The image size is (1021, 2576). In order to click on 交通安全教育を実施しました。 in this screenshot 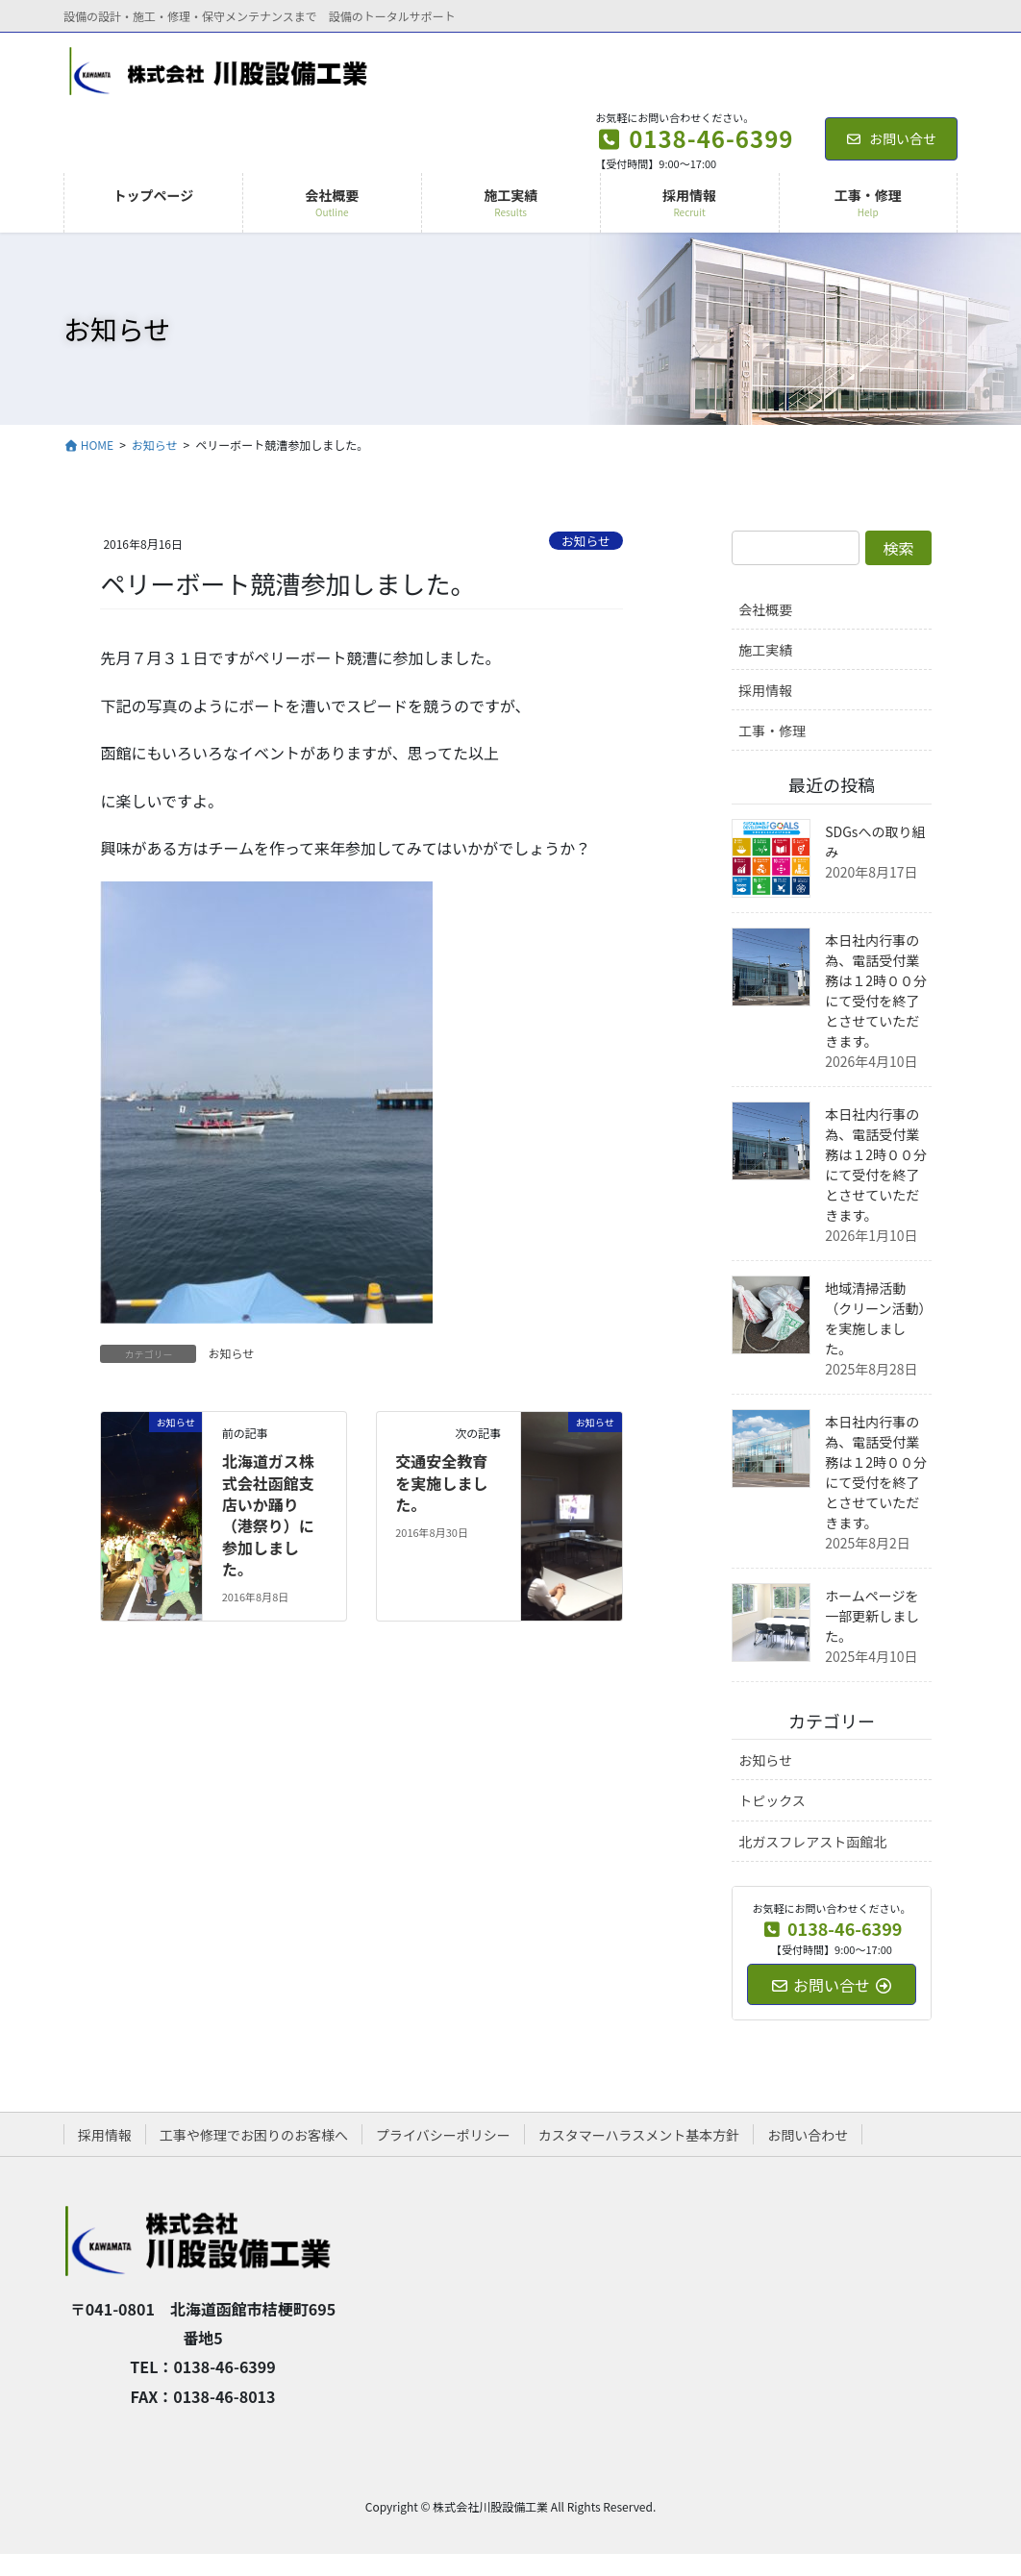, I will do `click(441, 1482)`.